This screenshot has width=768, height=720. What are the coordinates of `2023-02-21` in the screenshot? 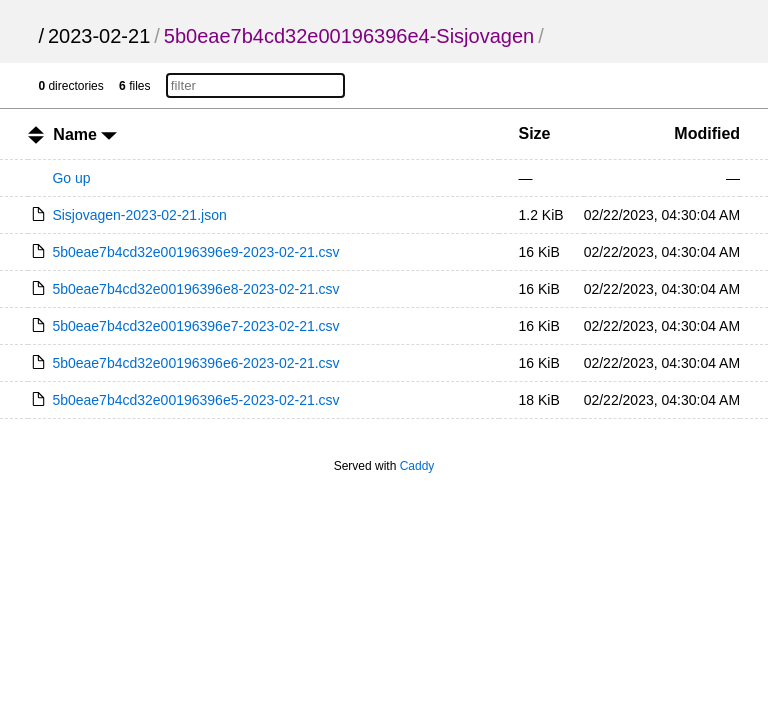 It's located at (99, 36).